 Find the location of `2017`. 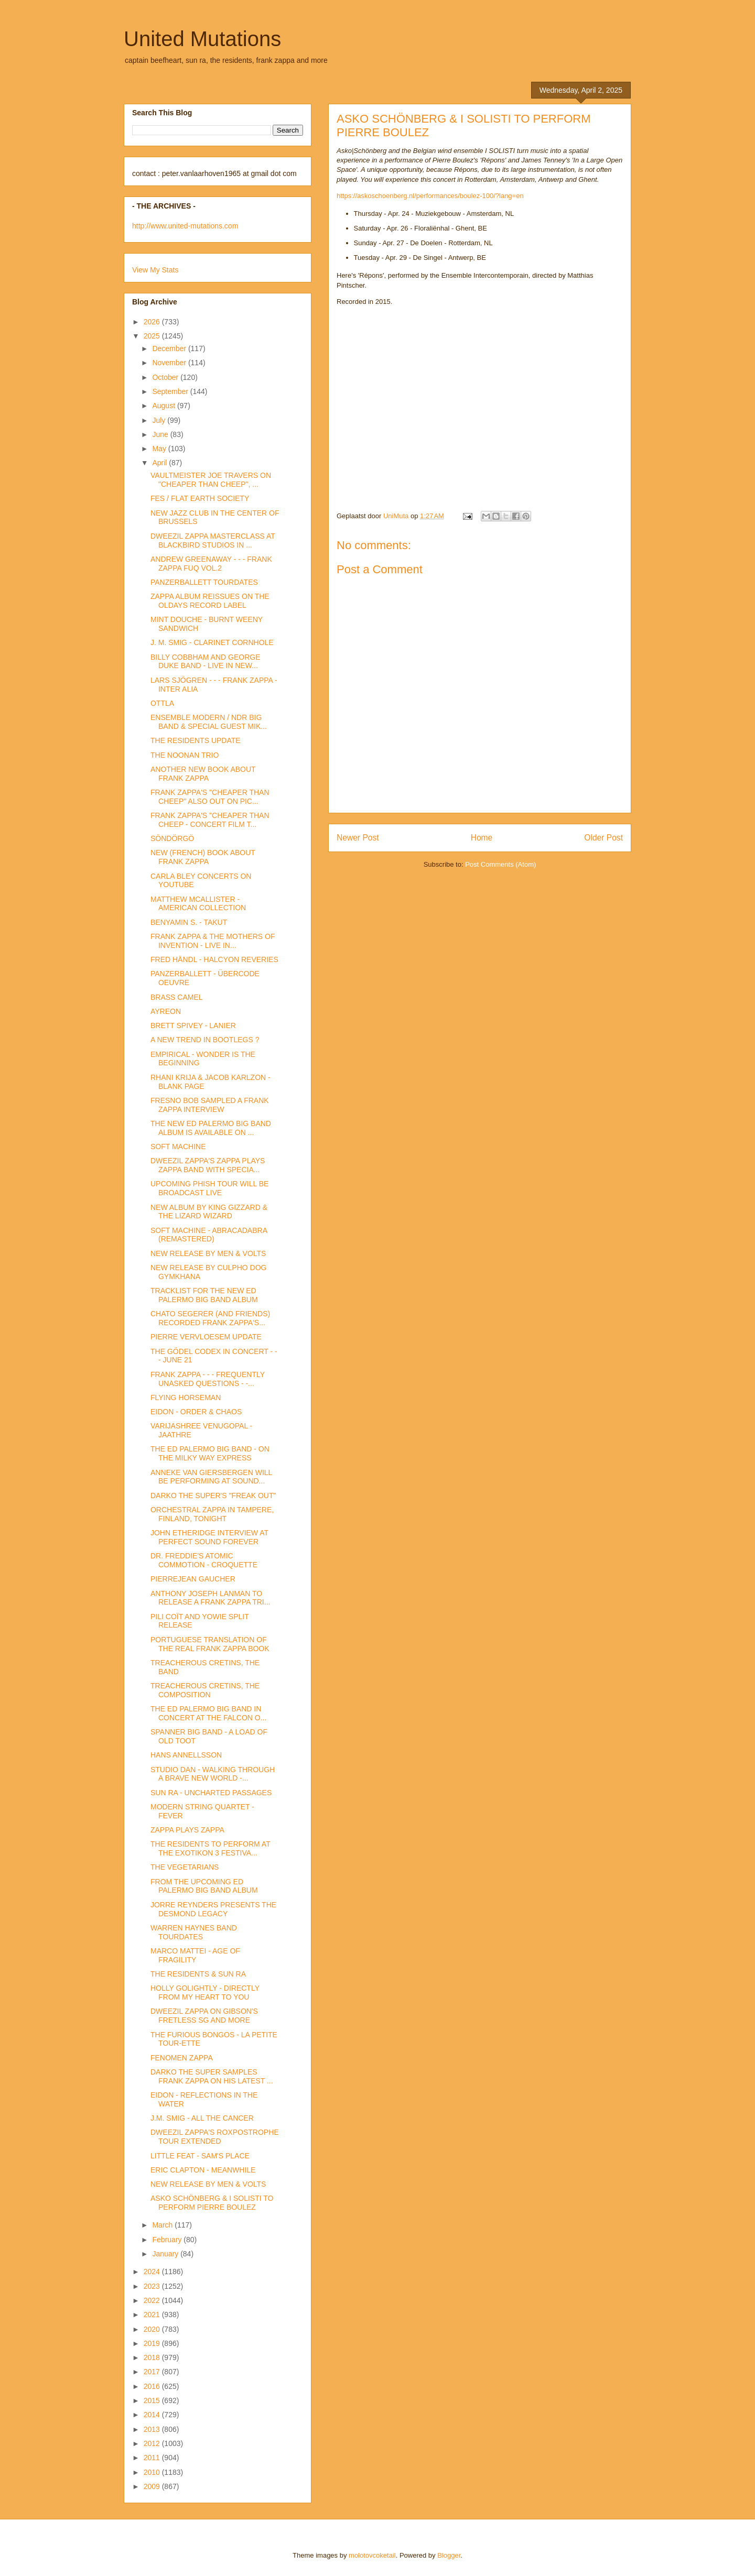

2017 is located at coordinates (153, 2371).